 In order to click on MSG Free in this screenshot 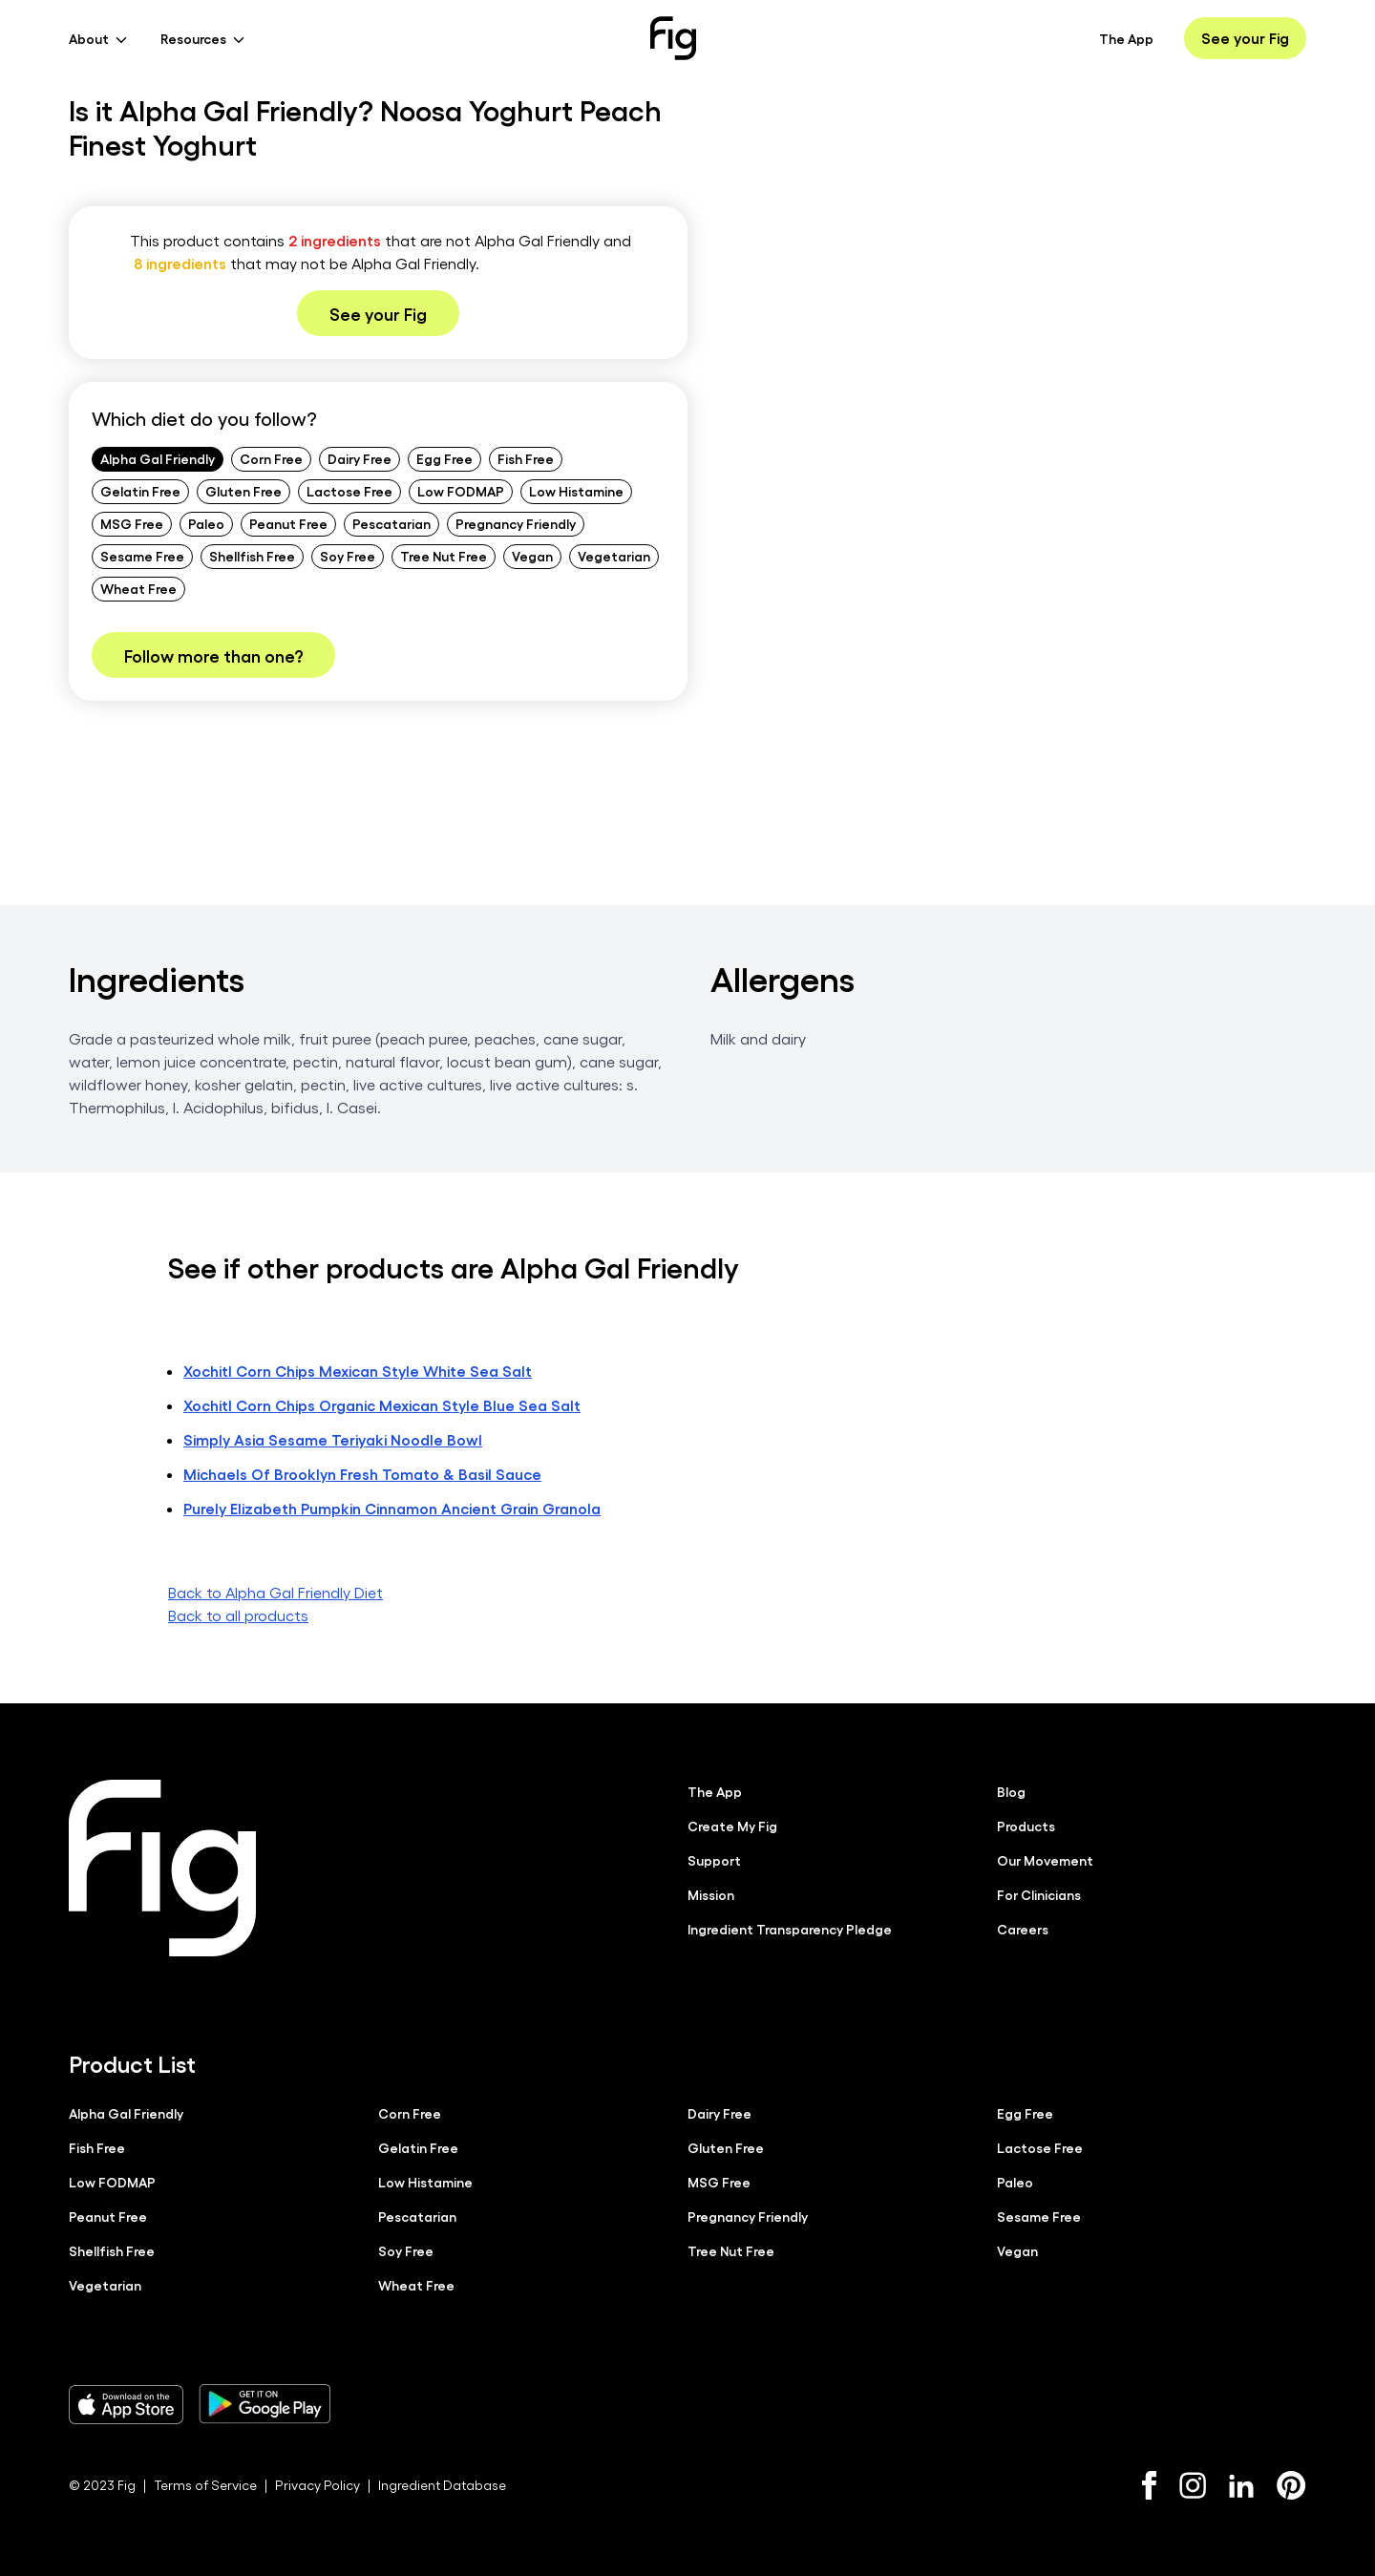, I will do `click(131, 523)`.